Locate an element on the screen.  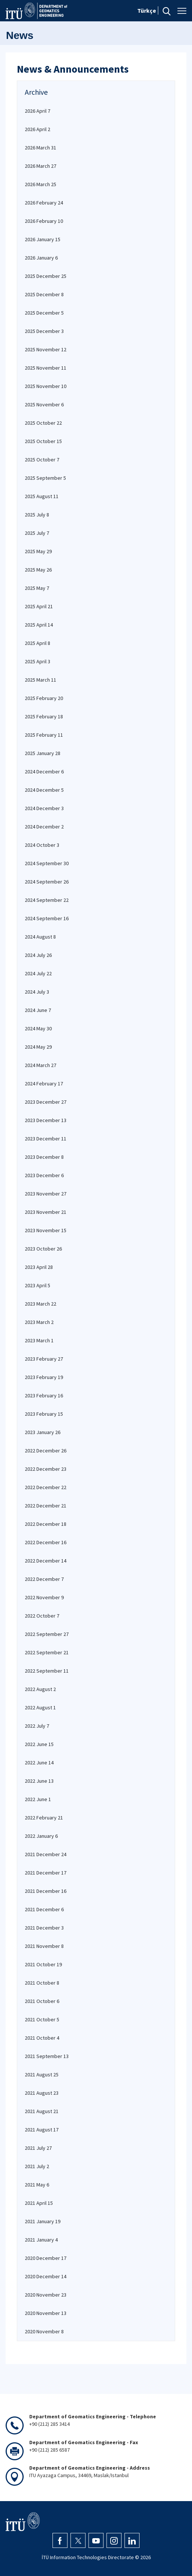
2022 January 6 is located at coordinates (41, 1836).